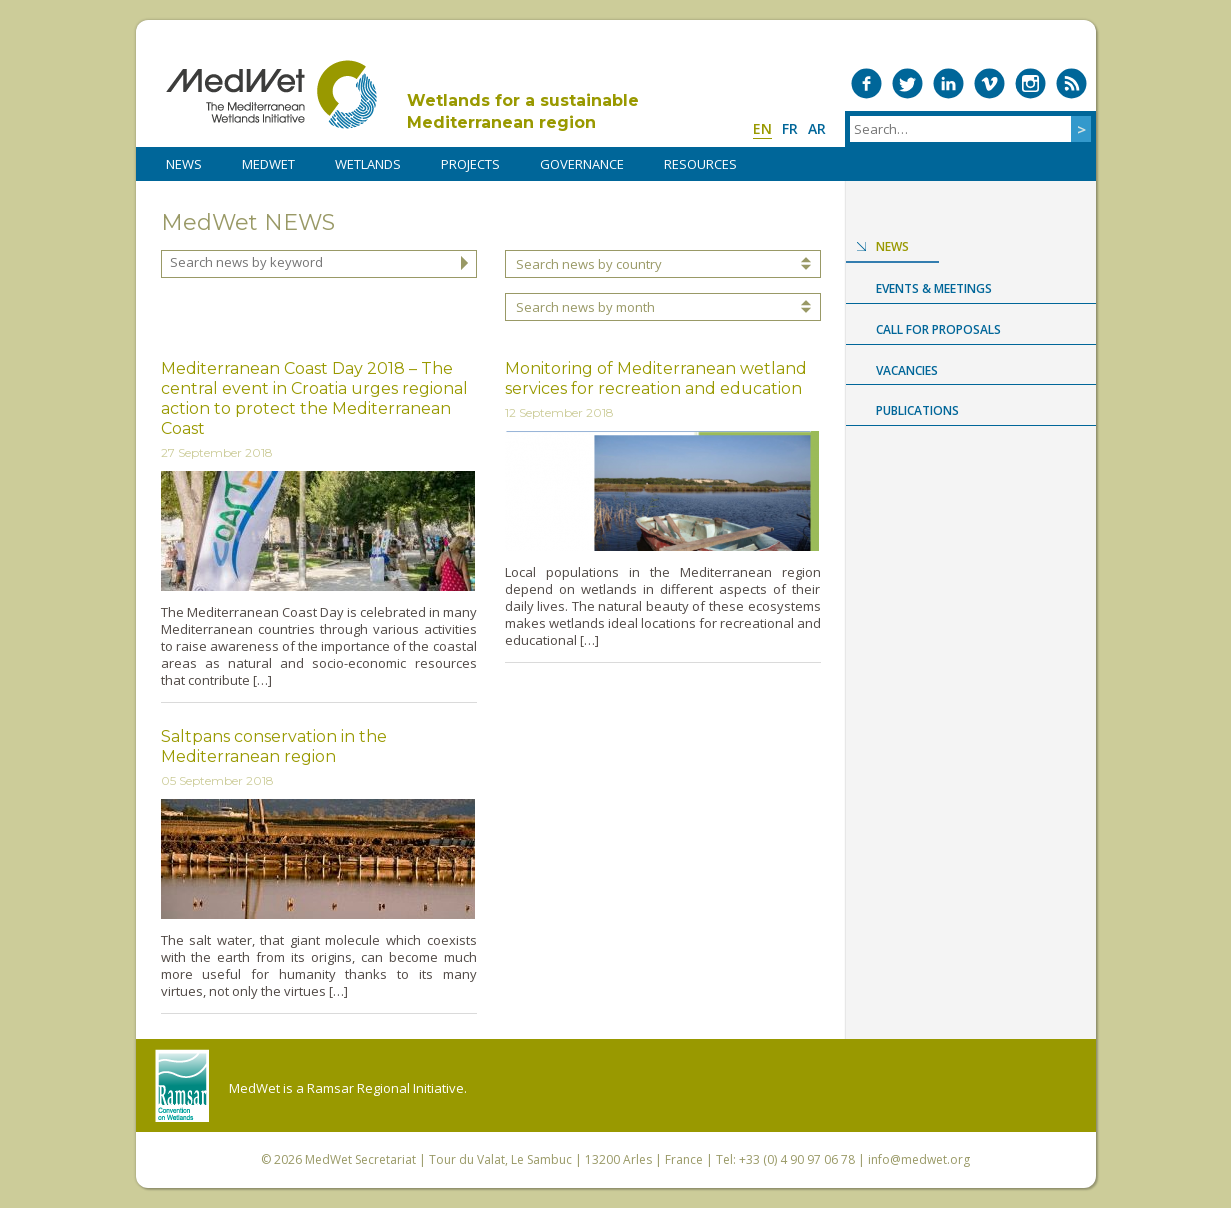  Describe the element at coordinates (1030, 83) in the screenshot. I see `Medwet on Instagram` at that location.